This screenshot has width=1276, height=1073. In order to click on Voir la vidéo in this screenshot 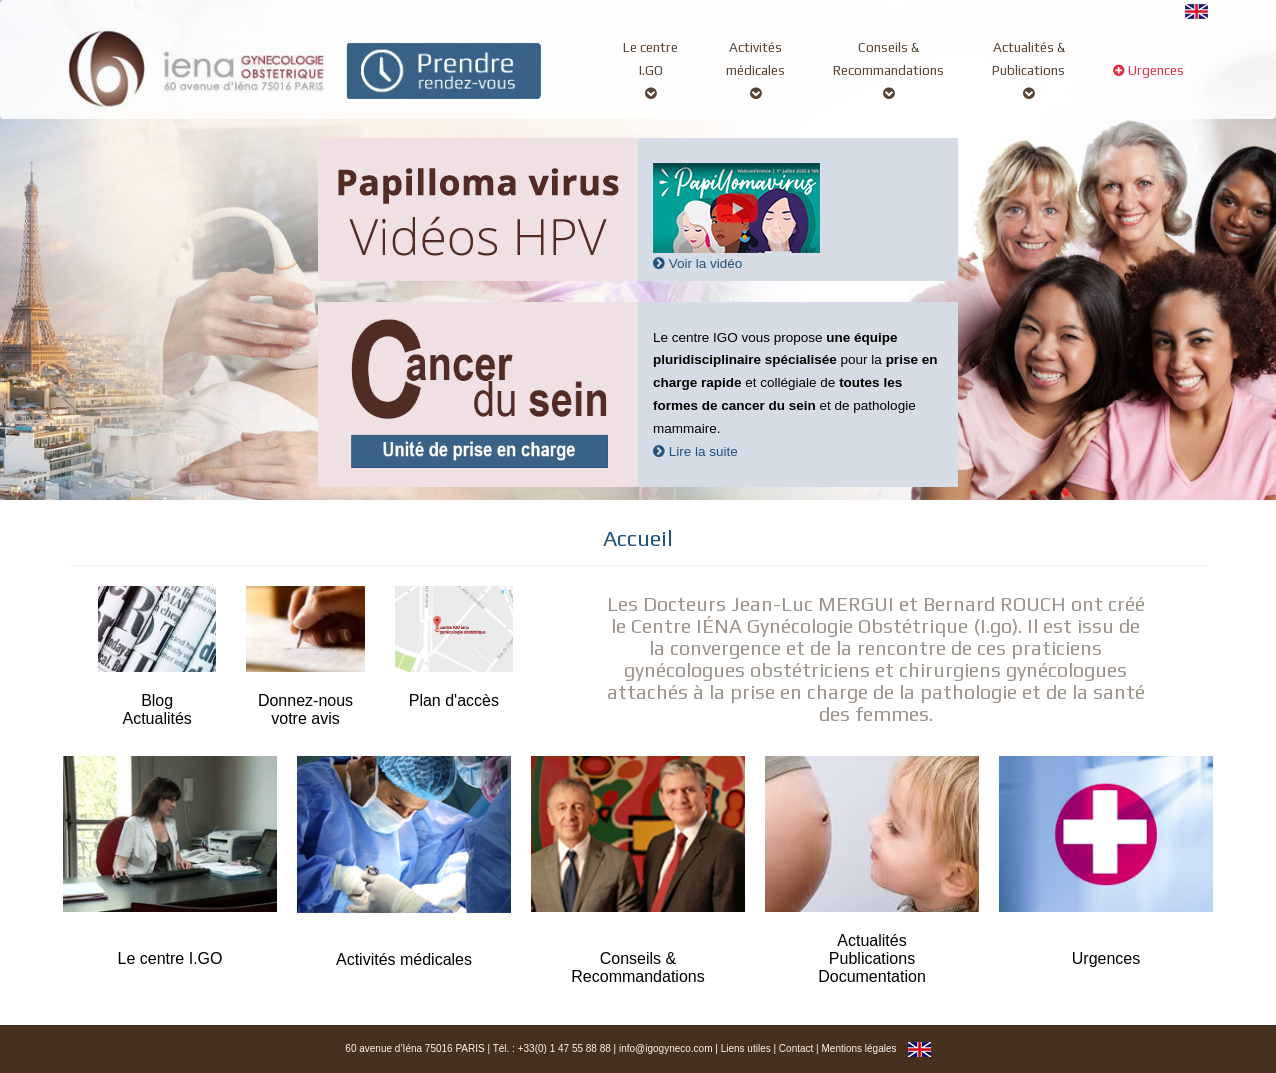, I will do `click(697, 263)`.